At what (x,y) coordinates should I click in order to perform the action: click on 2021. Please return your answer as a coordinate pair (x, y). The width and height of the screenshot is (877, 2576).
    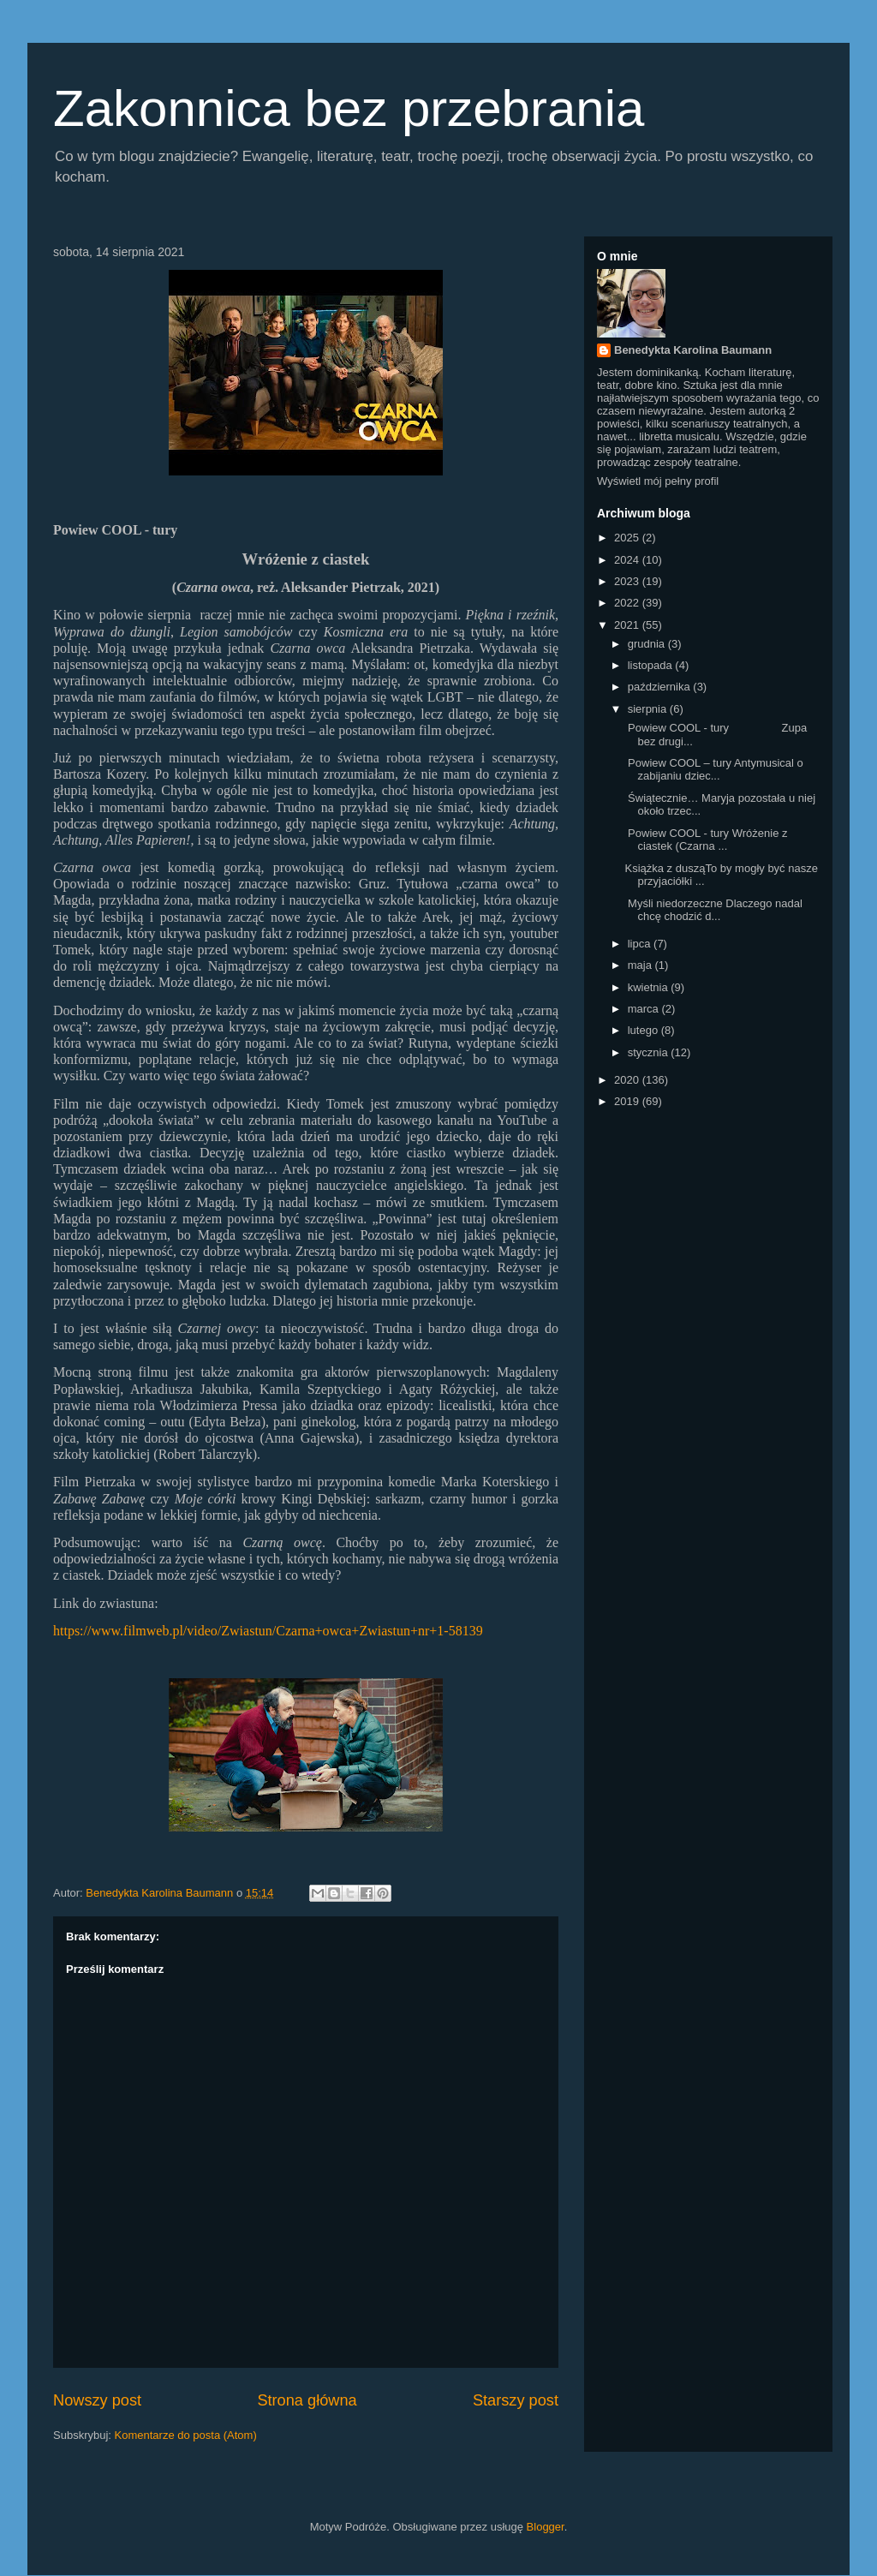
    Looking at the image, I should click on (628, 625).